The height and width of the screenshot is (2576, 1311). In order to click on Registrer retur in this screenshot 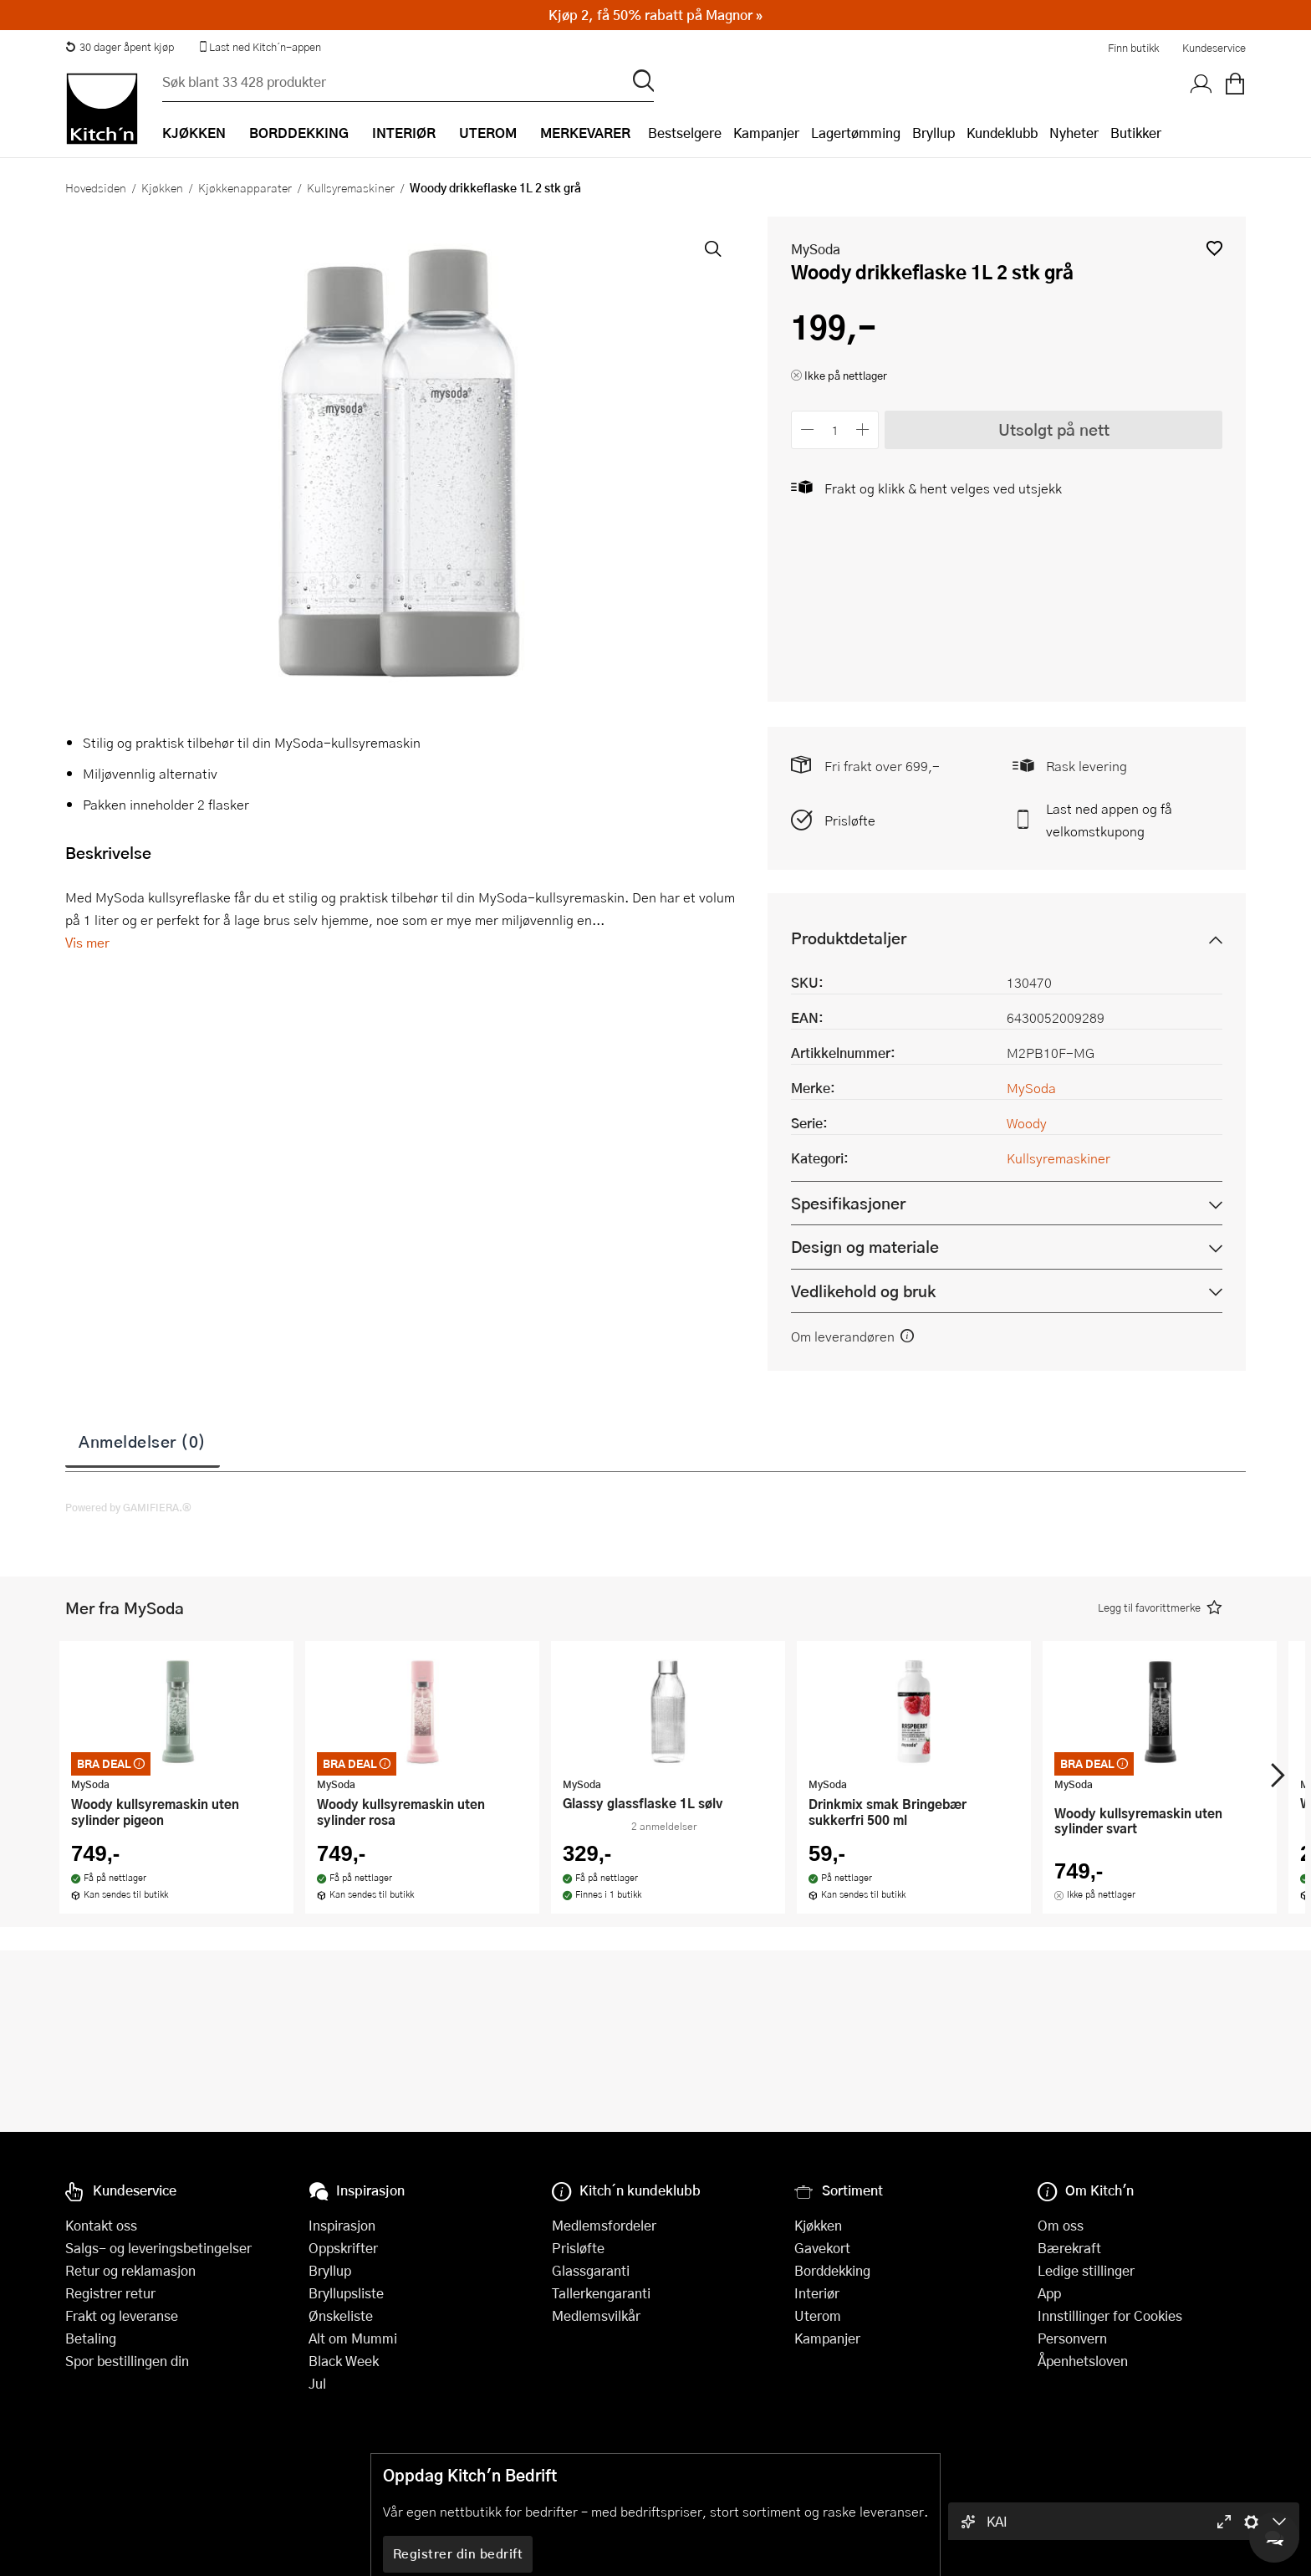, I will do `click(110, 2293)`.